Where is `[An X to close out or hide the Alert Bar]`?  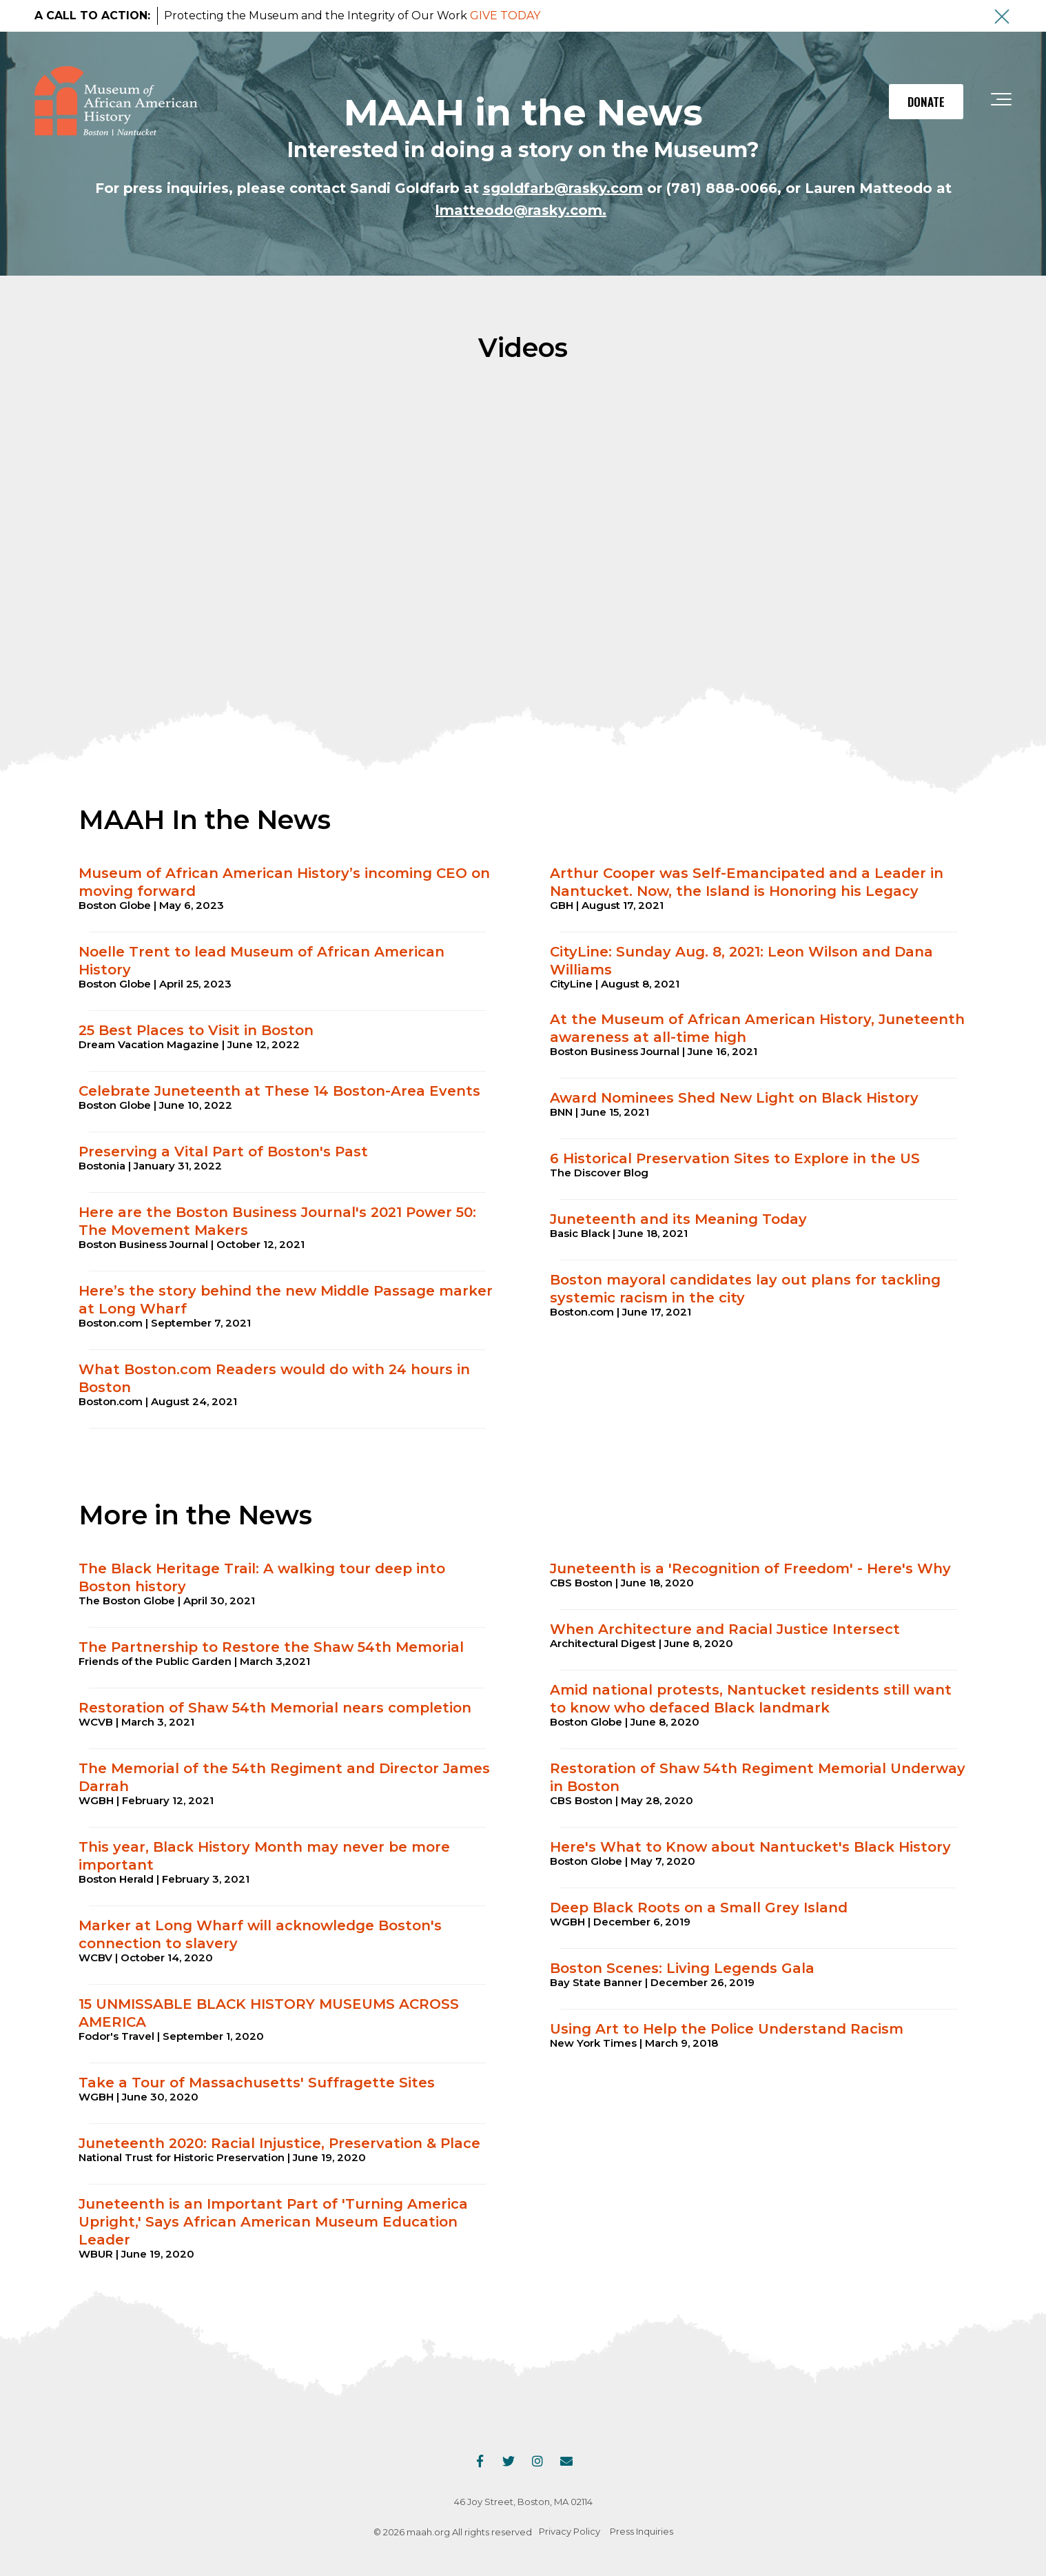
[An X to close out or hide the Alert Bar] is located at coordinates (1002, 16).